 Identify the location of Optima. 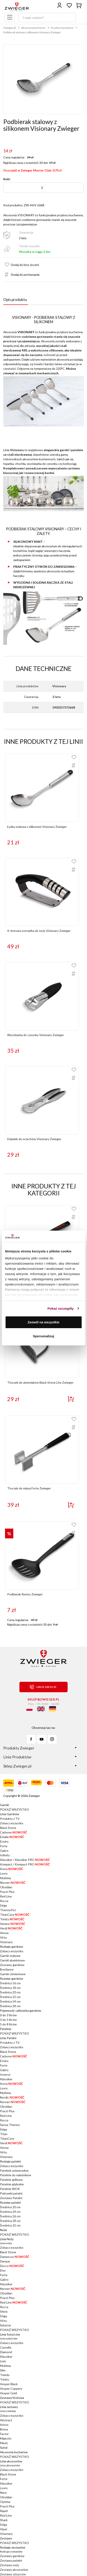
(5, 2502).